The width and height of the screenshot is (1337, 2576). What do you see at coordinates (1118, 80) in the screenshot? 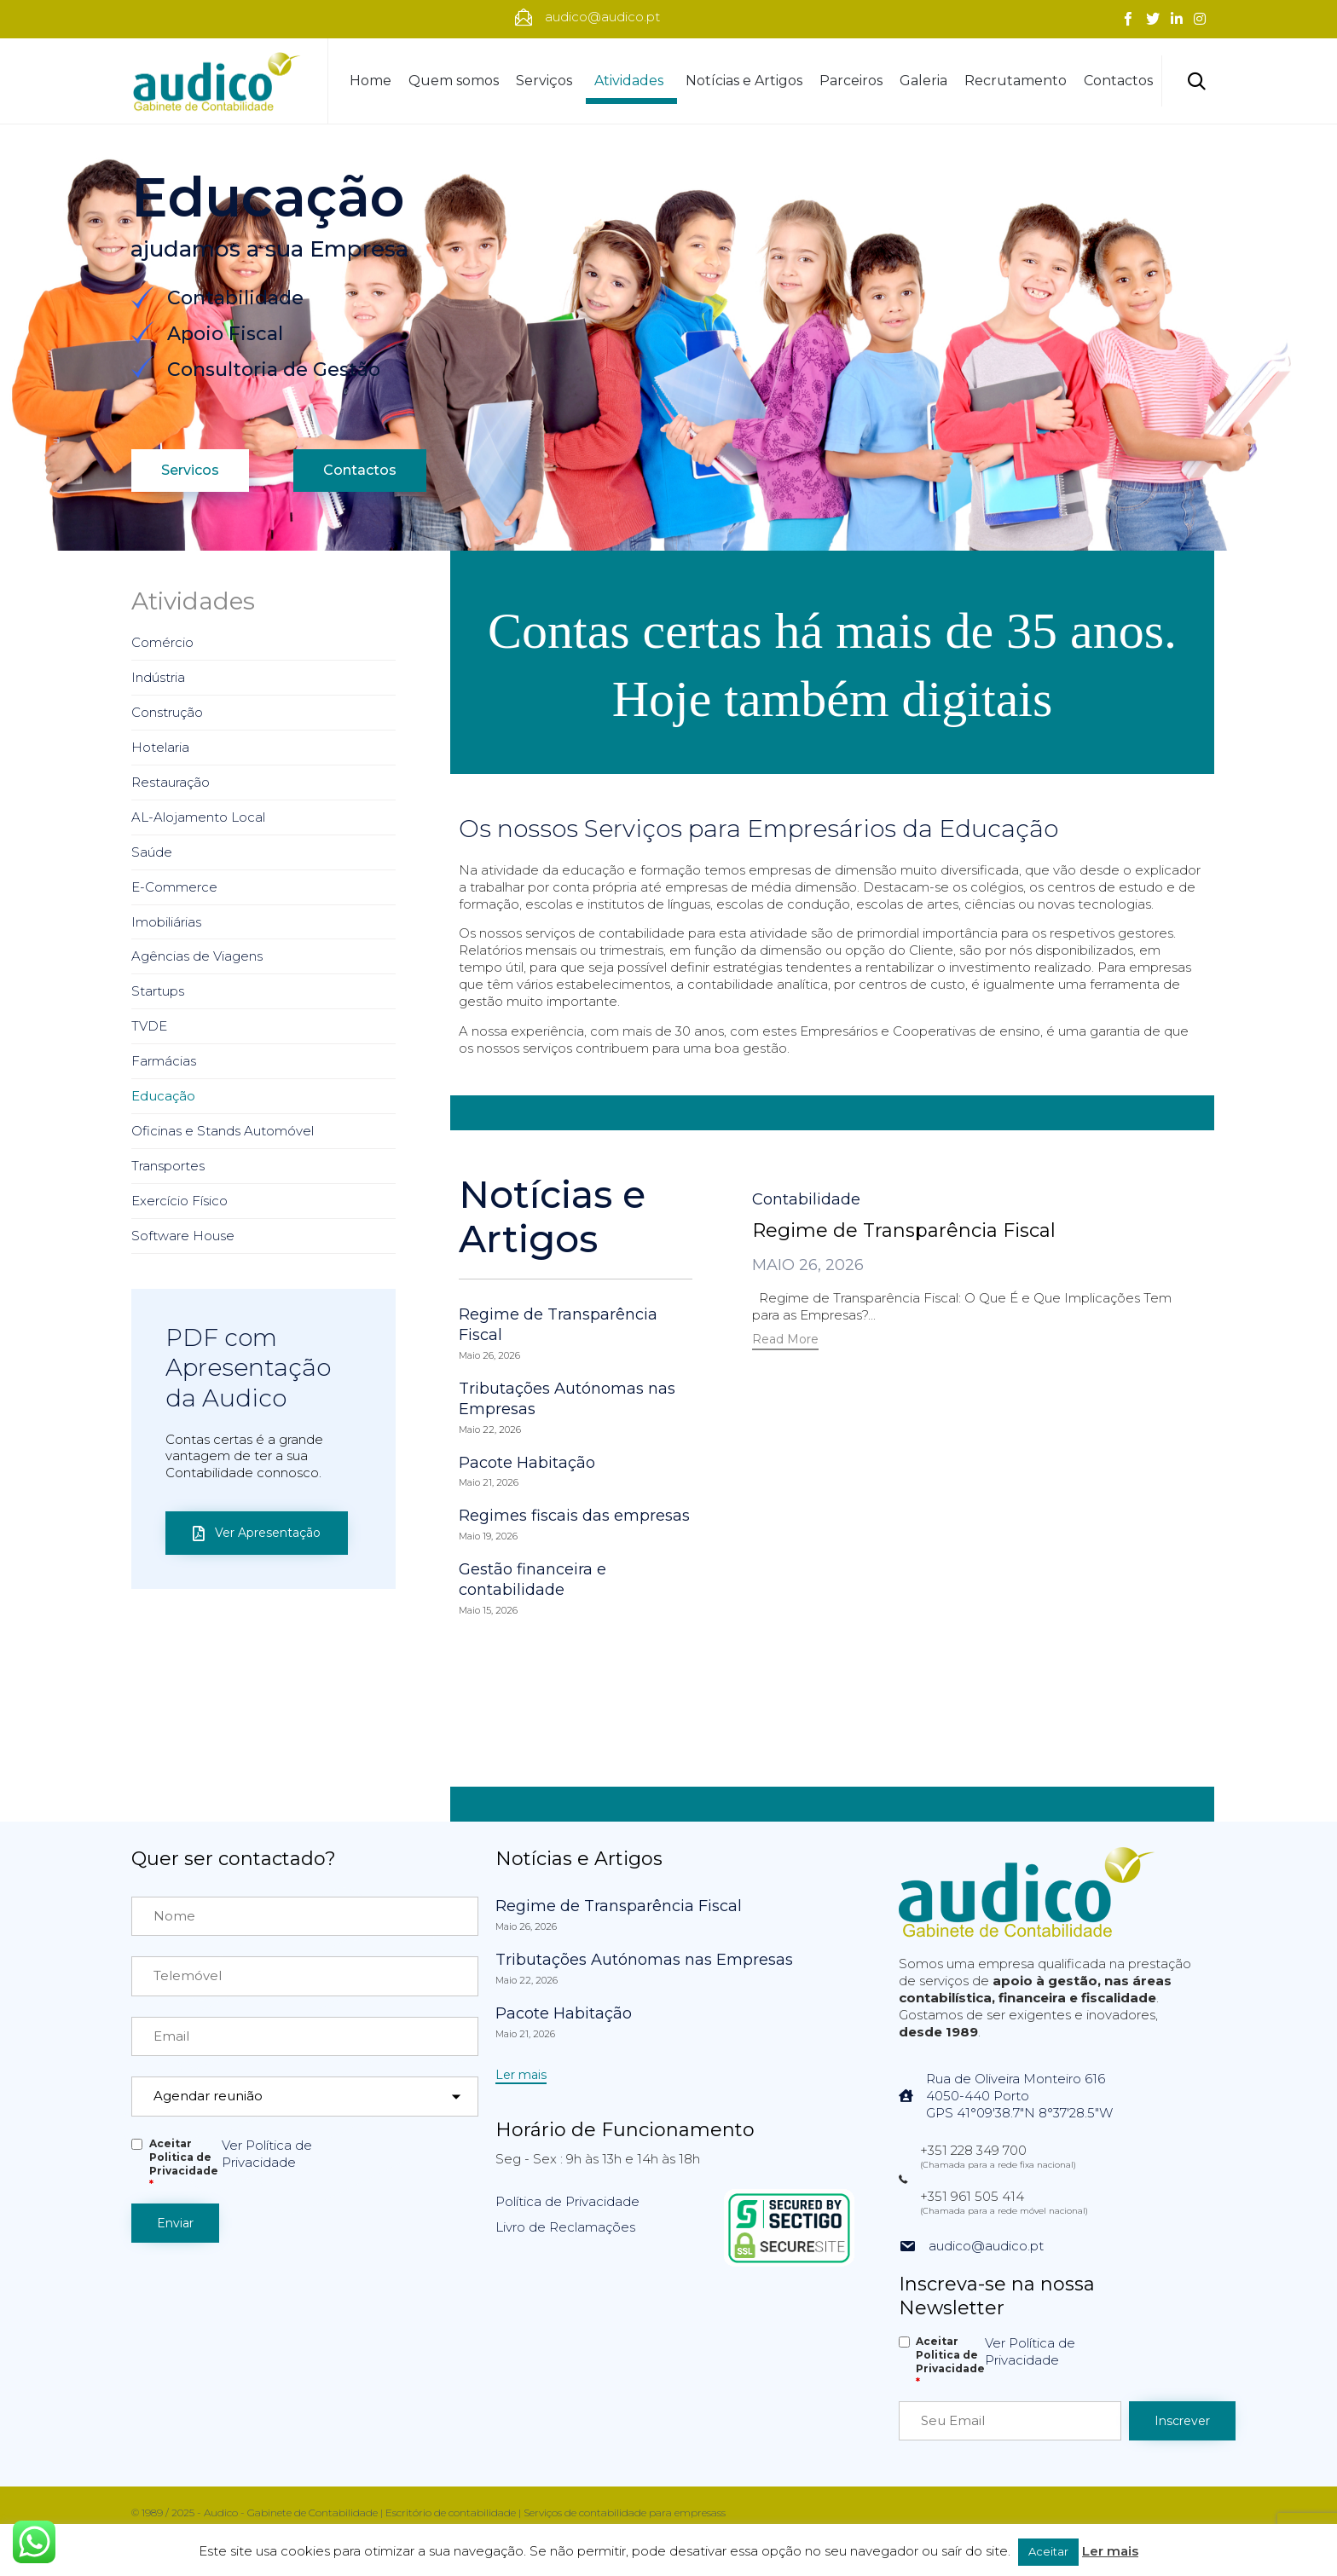
I see `Contactos` at bounding box center [1118, 80].